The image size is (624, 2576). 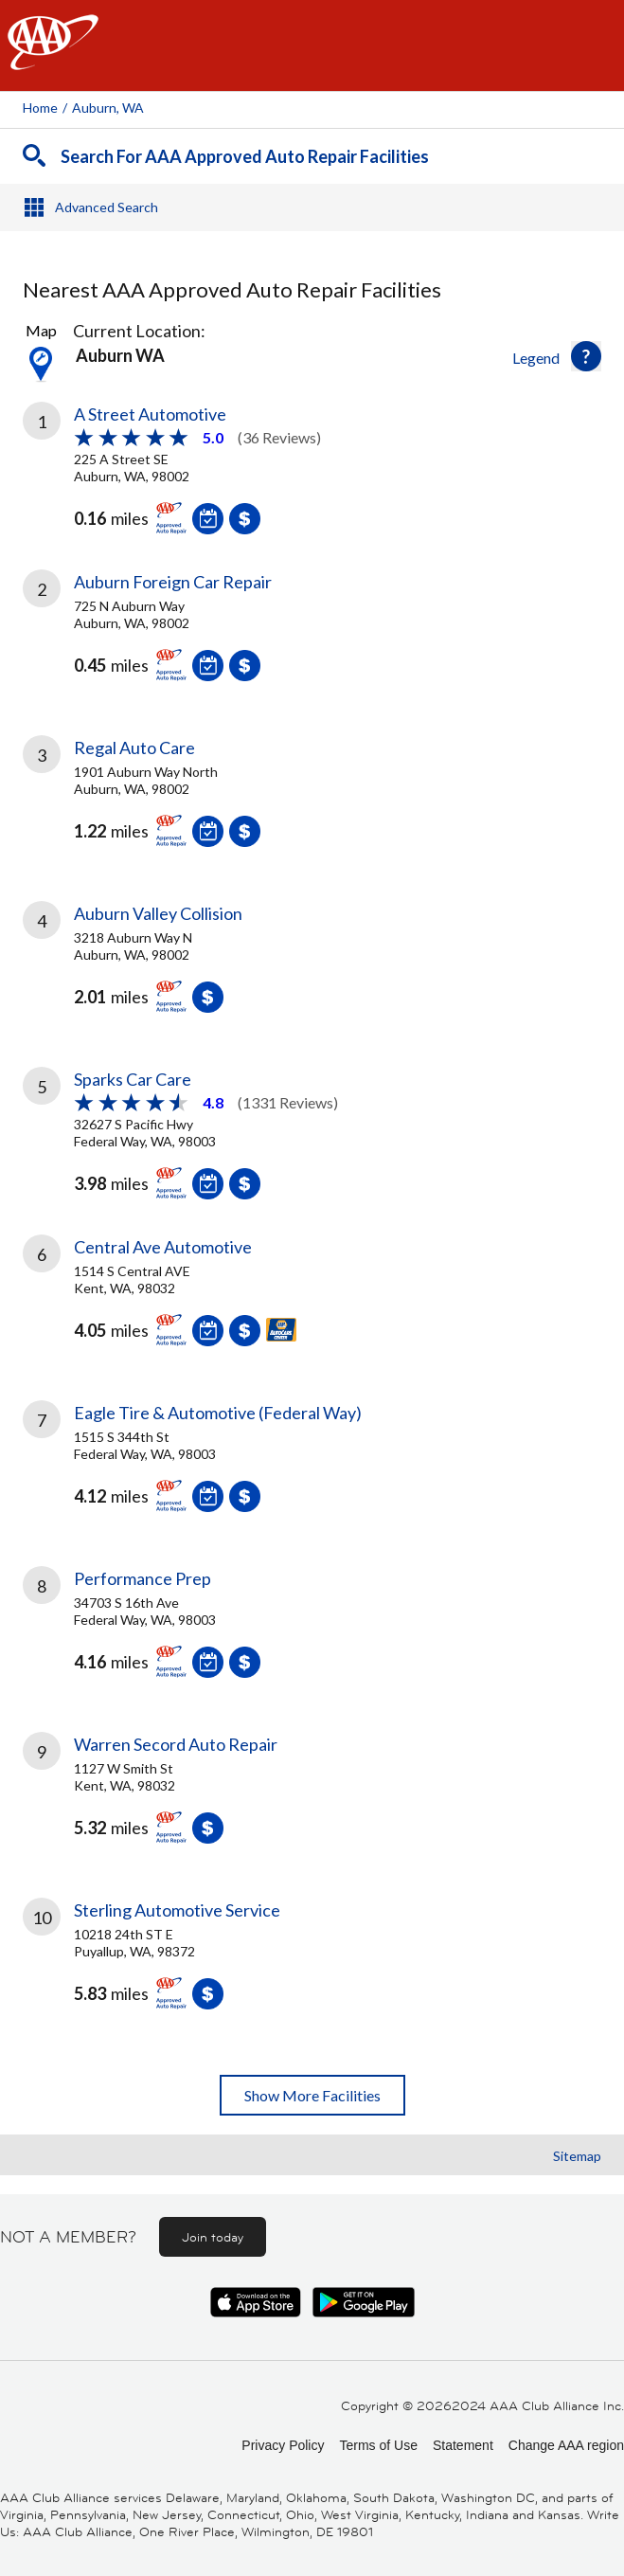 I want to click on Change AAA region, so click(x=566, y=2445).